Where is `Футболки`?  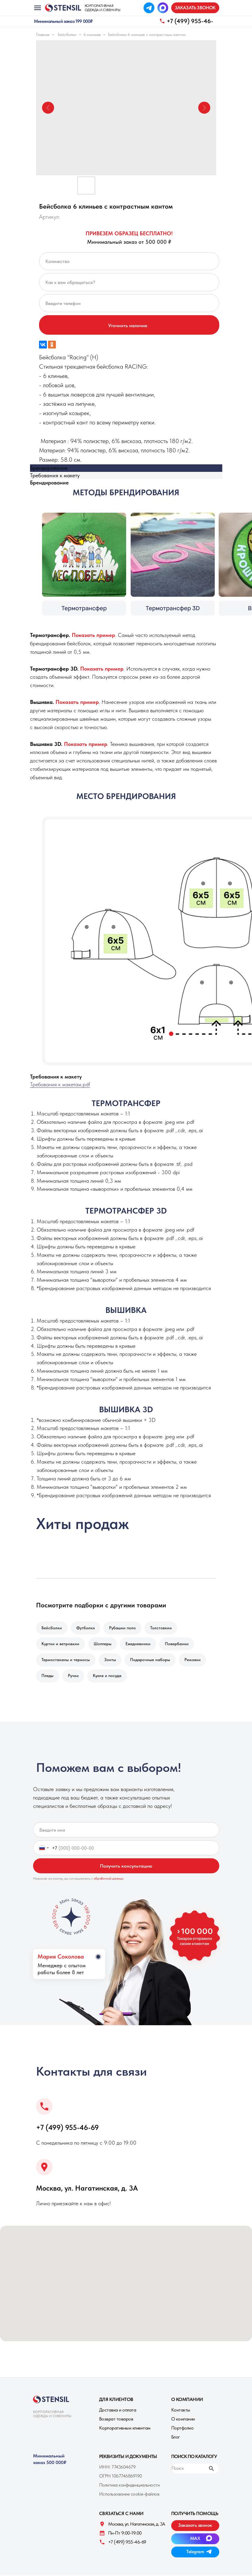
Футболки is located at coordinates (86, 1627).